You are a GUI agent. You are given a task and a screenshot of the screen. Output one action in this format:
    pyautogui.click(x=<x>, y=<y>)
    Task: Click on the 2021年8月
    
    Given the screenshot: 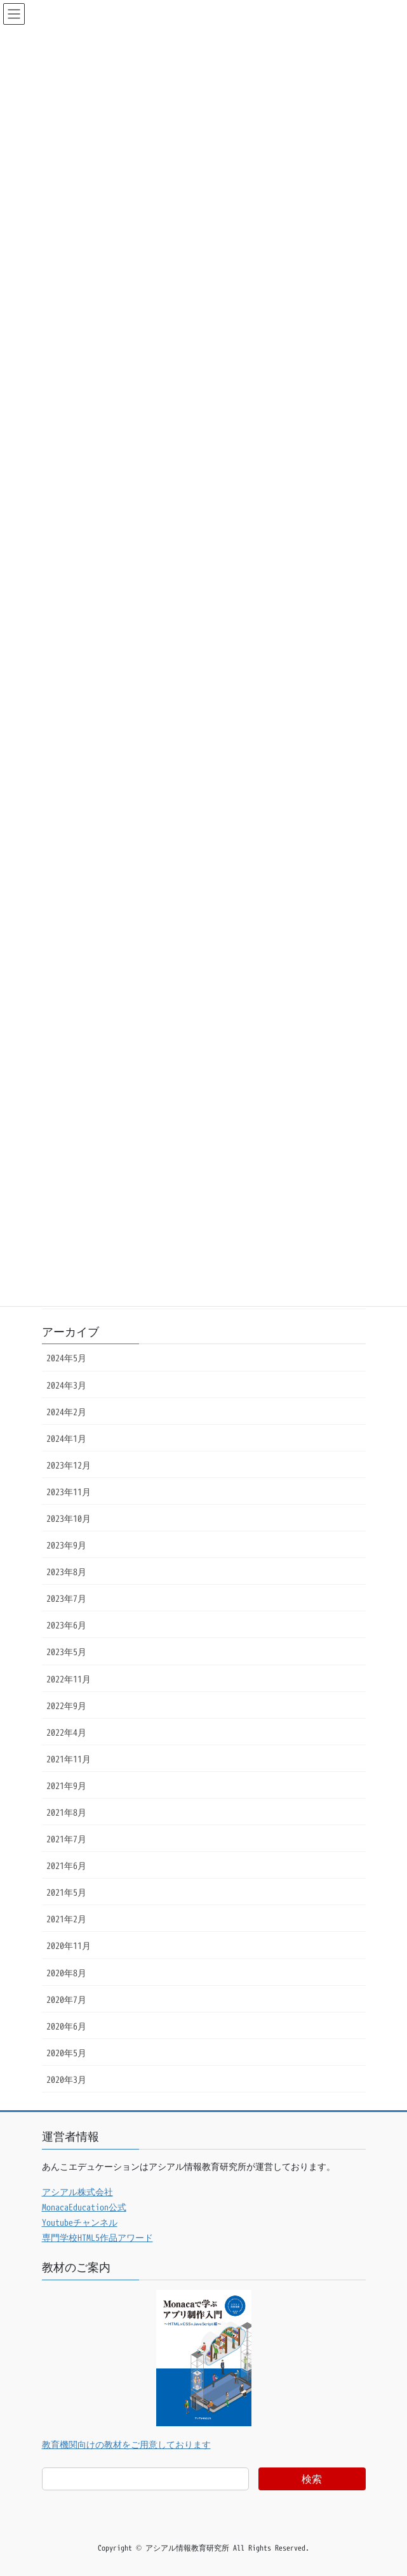 What is the action you would take?
    pyautogui.click(x=66, y=1812)
    